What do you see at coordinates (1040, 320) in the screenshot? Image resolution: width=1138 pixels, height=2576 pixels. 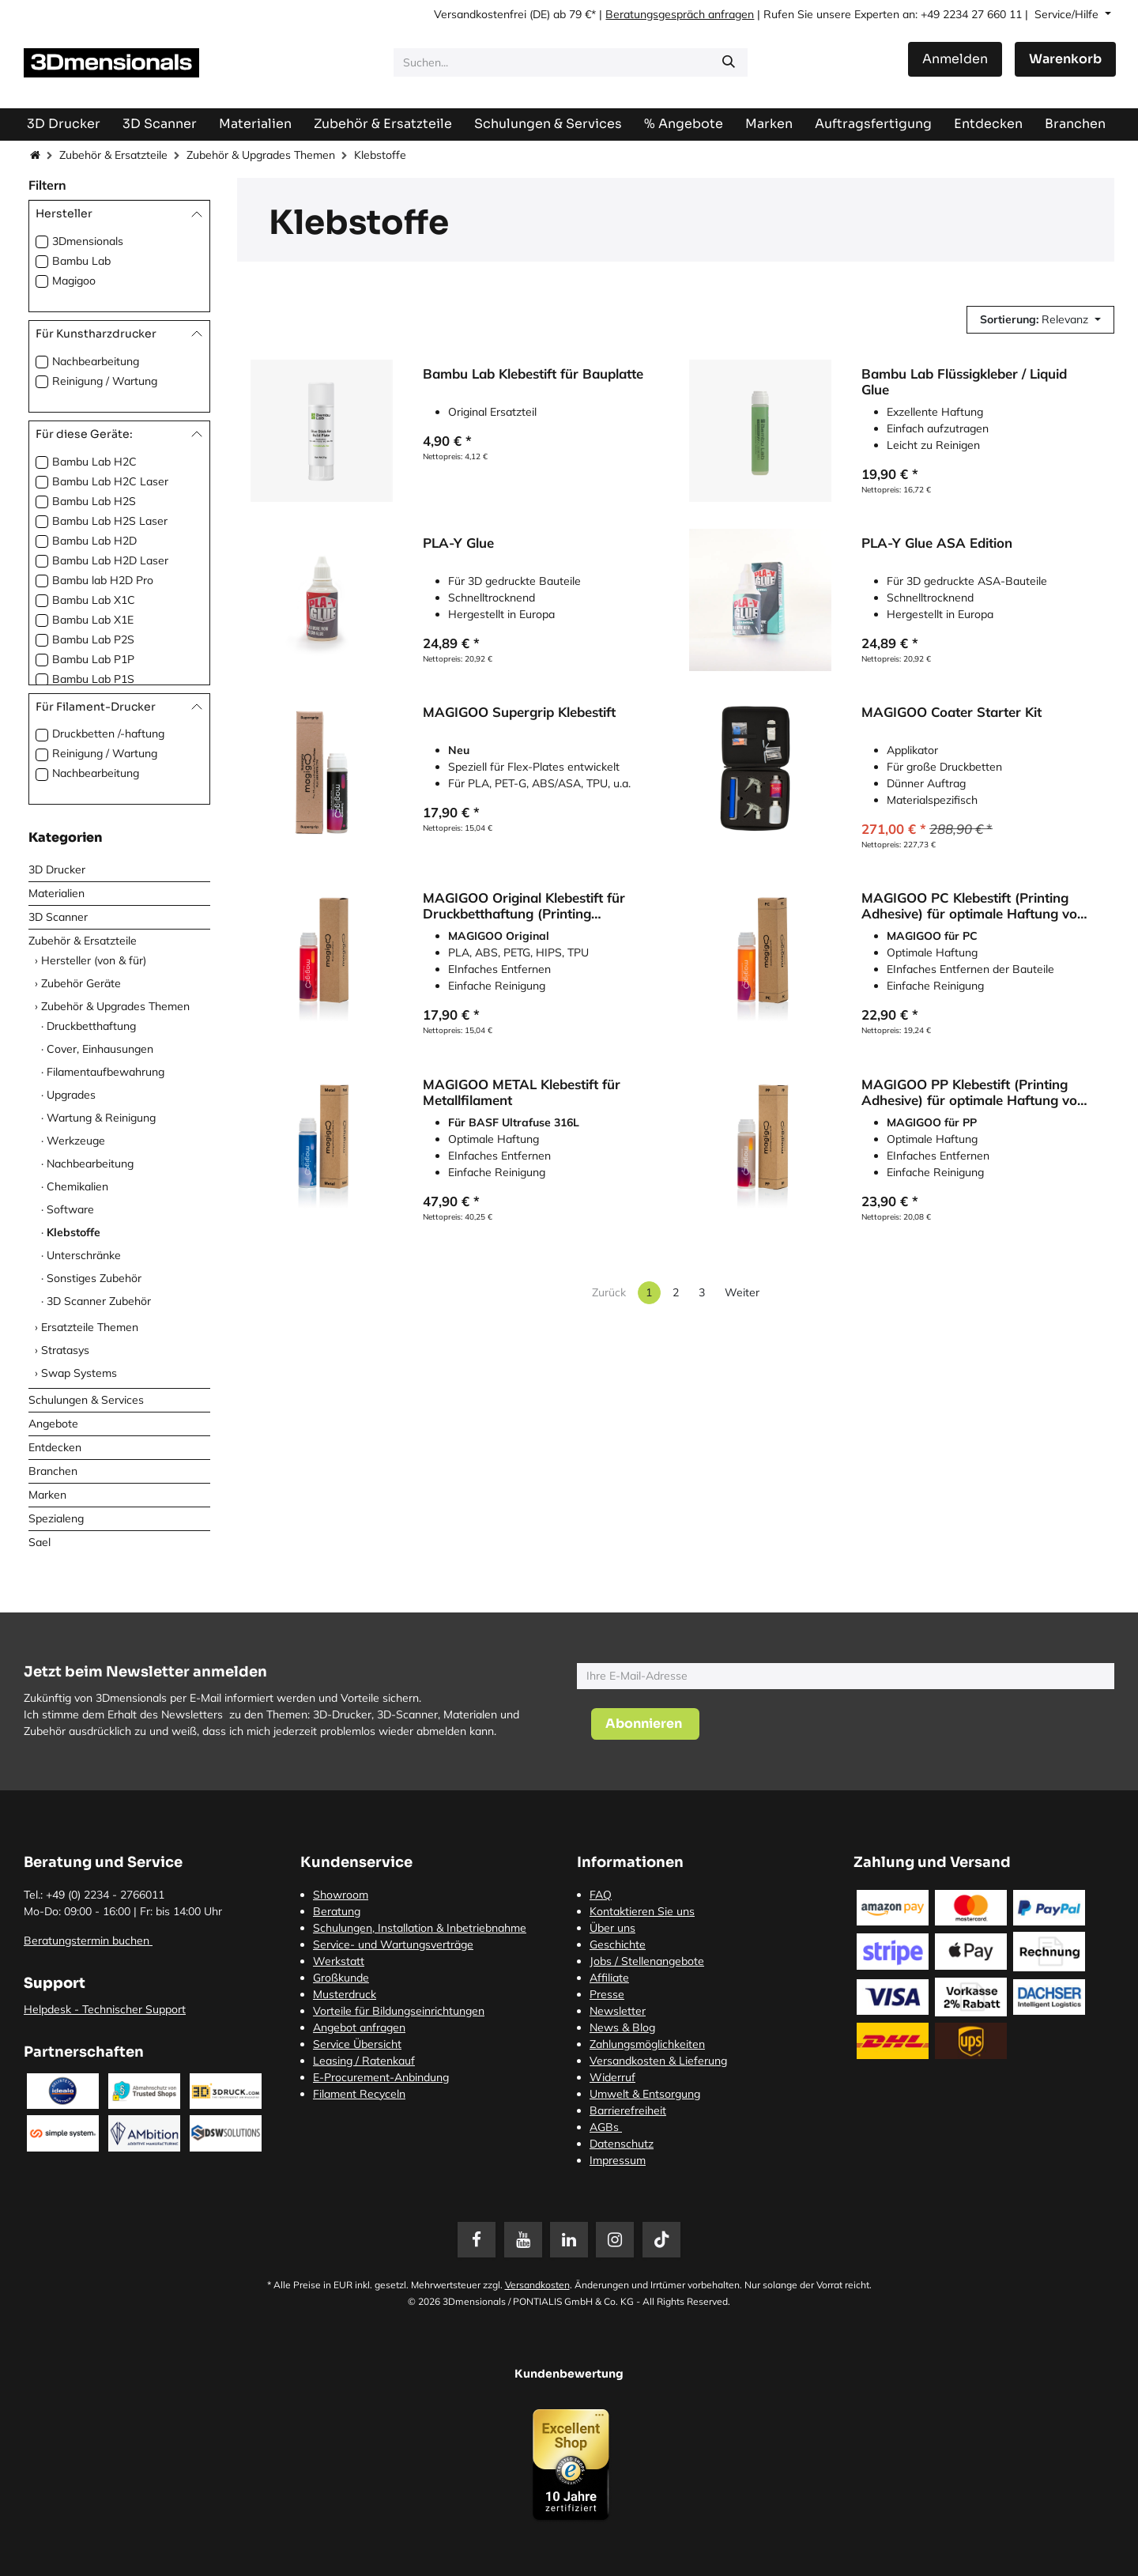 I see `[button]` at bounding box center [1040, 320].